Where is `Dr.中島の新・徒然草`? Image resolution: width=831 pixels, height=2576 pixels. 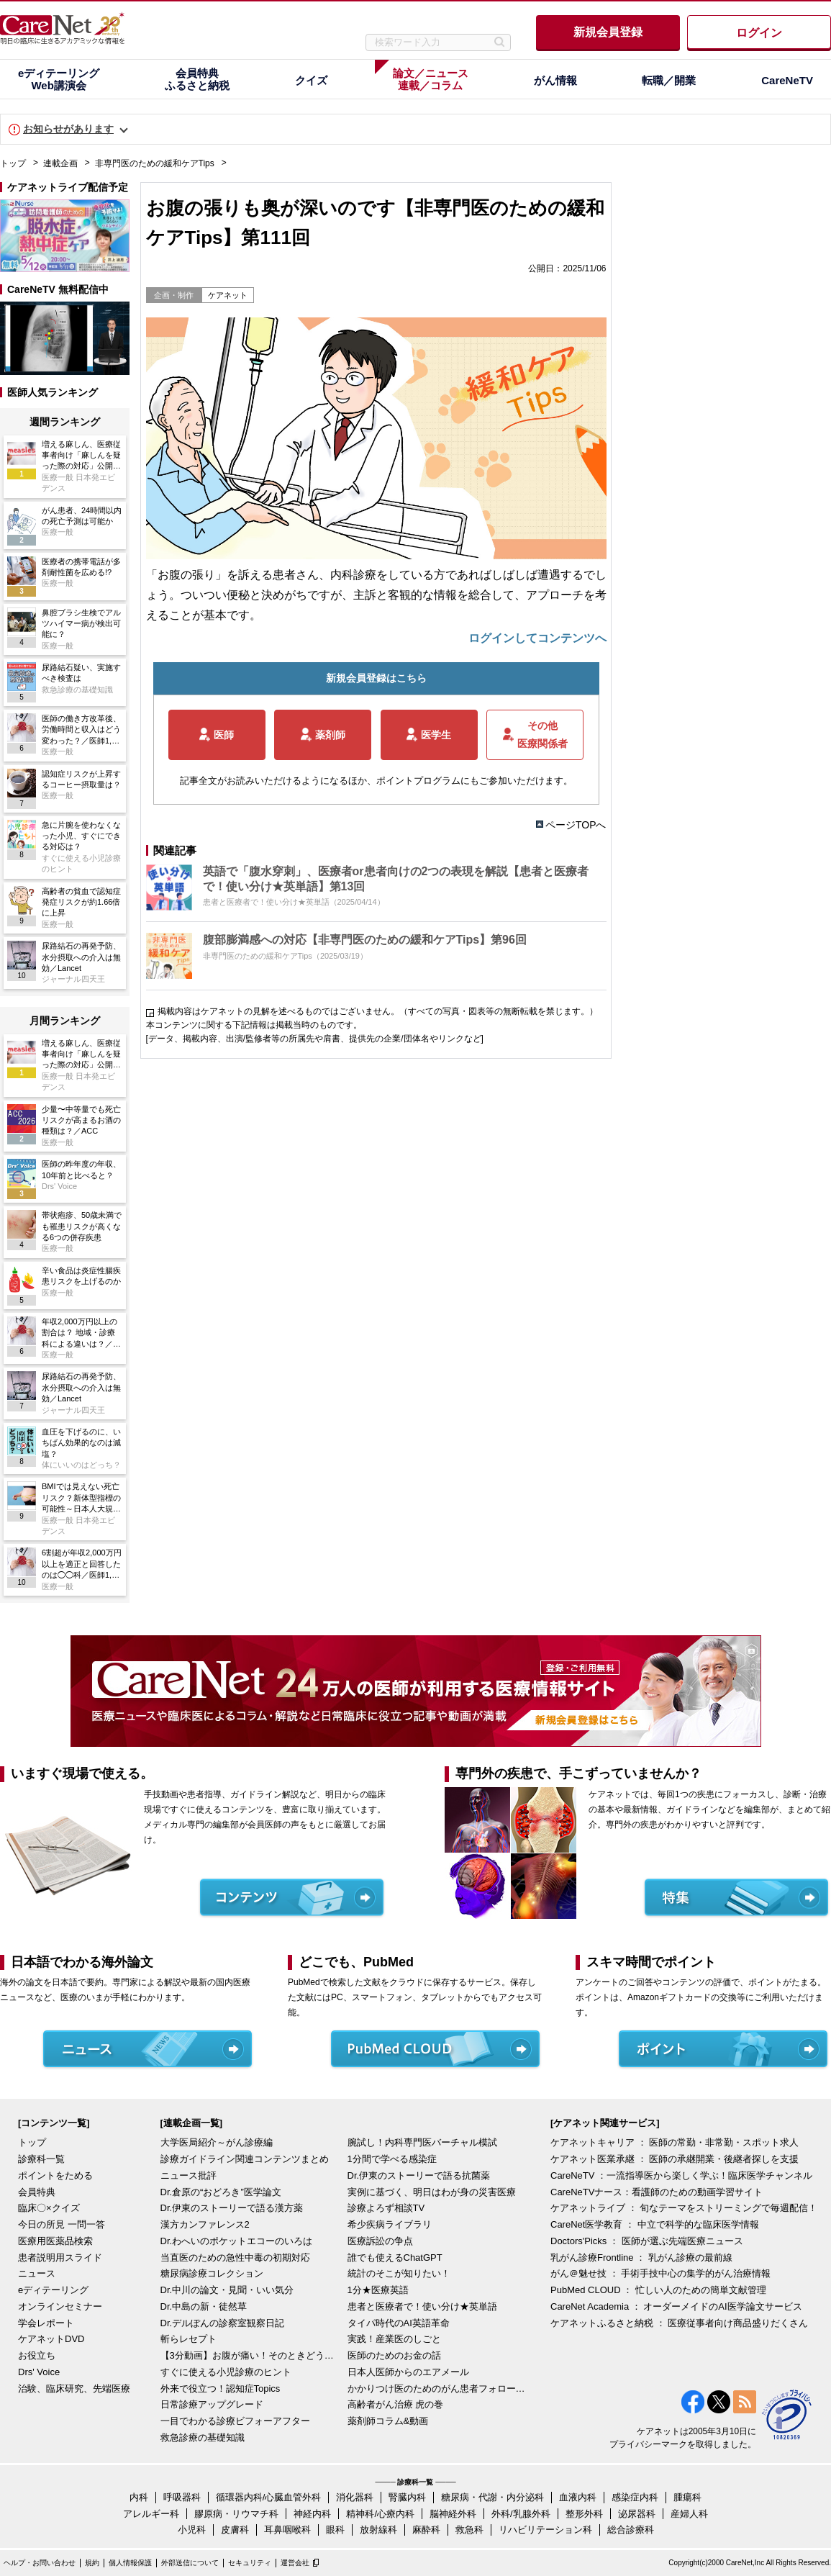 Dr.中島の新・徒然草 is located at coordinates (204, 2306).